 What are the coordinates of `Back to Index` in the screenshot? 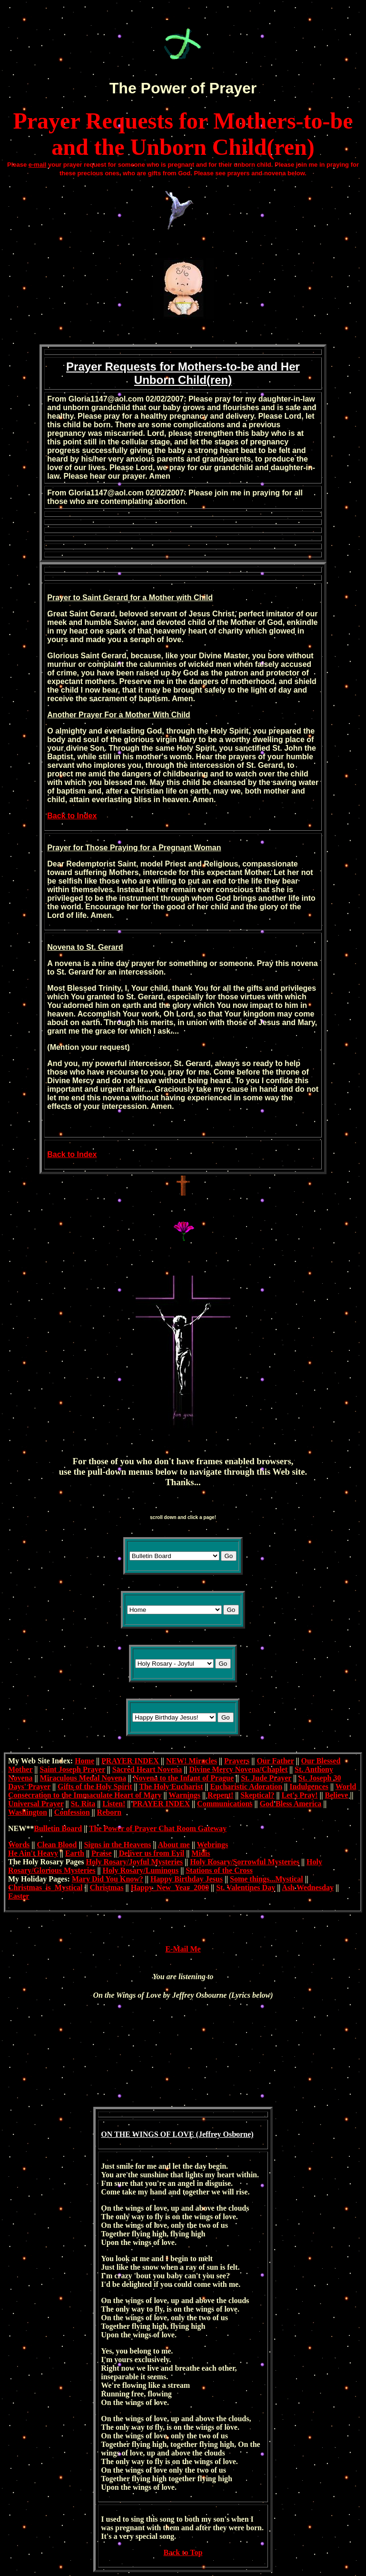 It's located at (72, 816).